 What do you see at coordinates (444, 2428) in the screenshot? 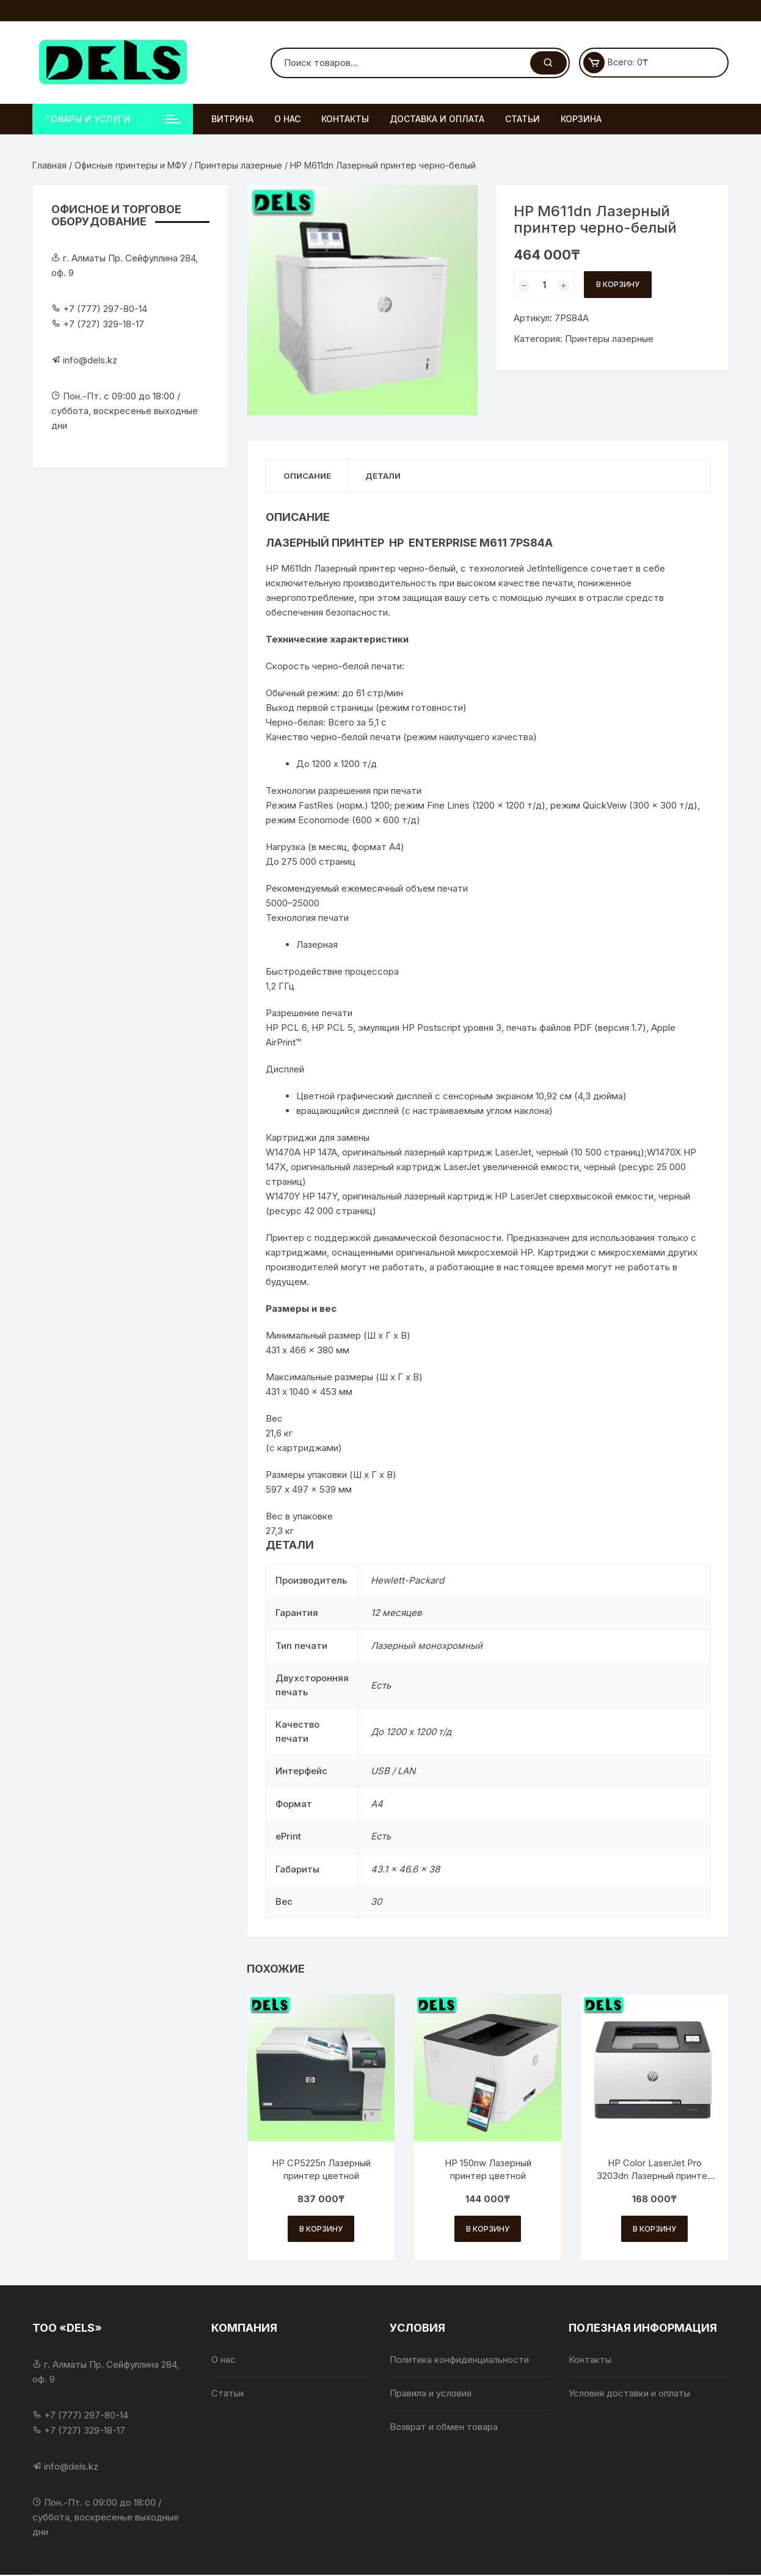
I see `Возврат и обмен товара` at bounding box center [444, 2428].